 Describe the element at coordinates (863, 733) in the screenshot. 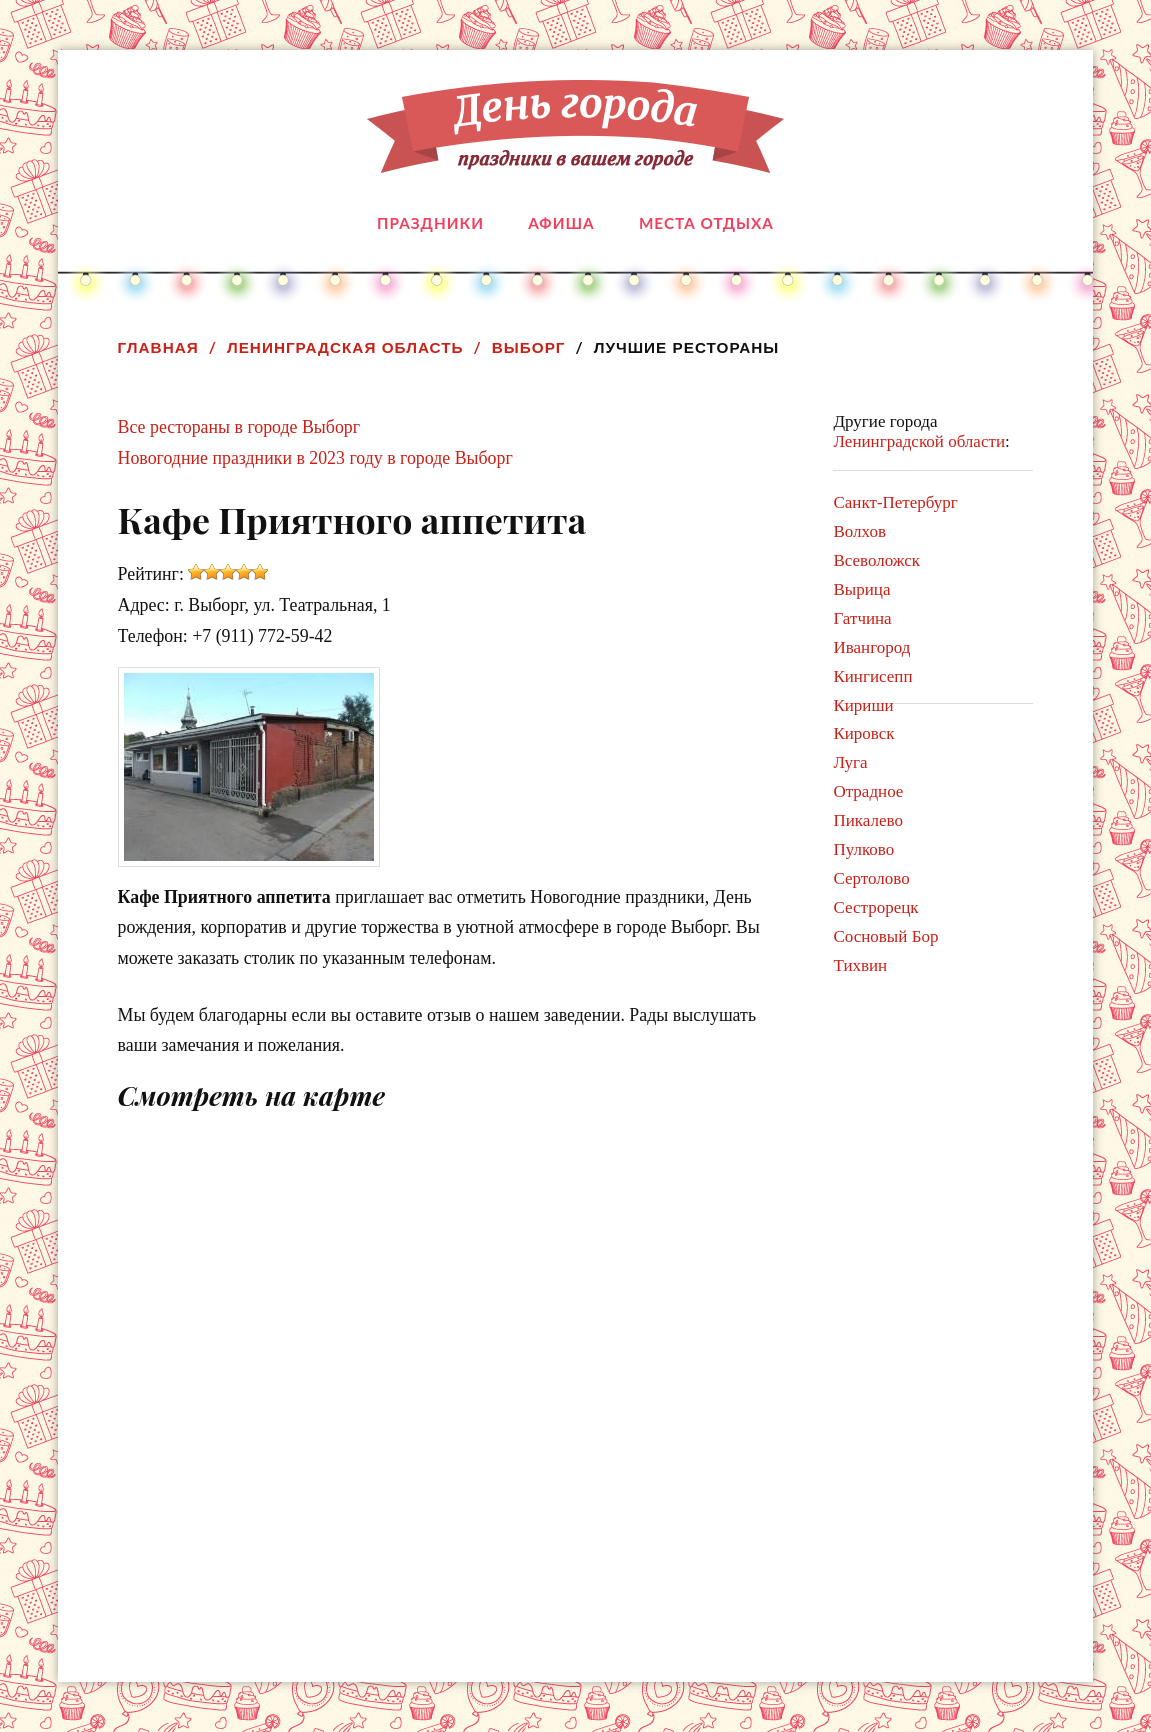

I see `Кировск` at that location.